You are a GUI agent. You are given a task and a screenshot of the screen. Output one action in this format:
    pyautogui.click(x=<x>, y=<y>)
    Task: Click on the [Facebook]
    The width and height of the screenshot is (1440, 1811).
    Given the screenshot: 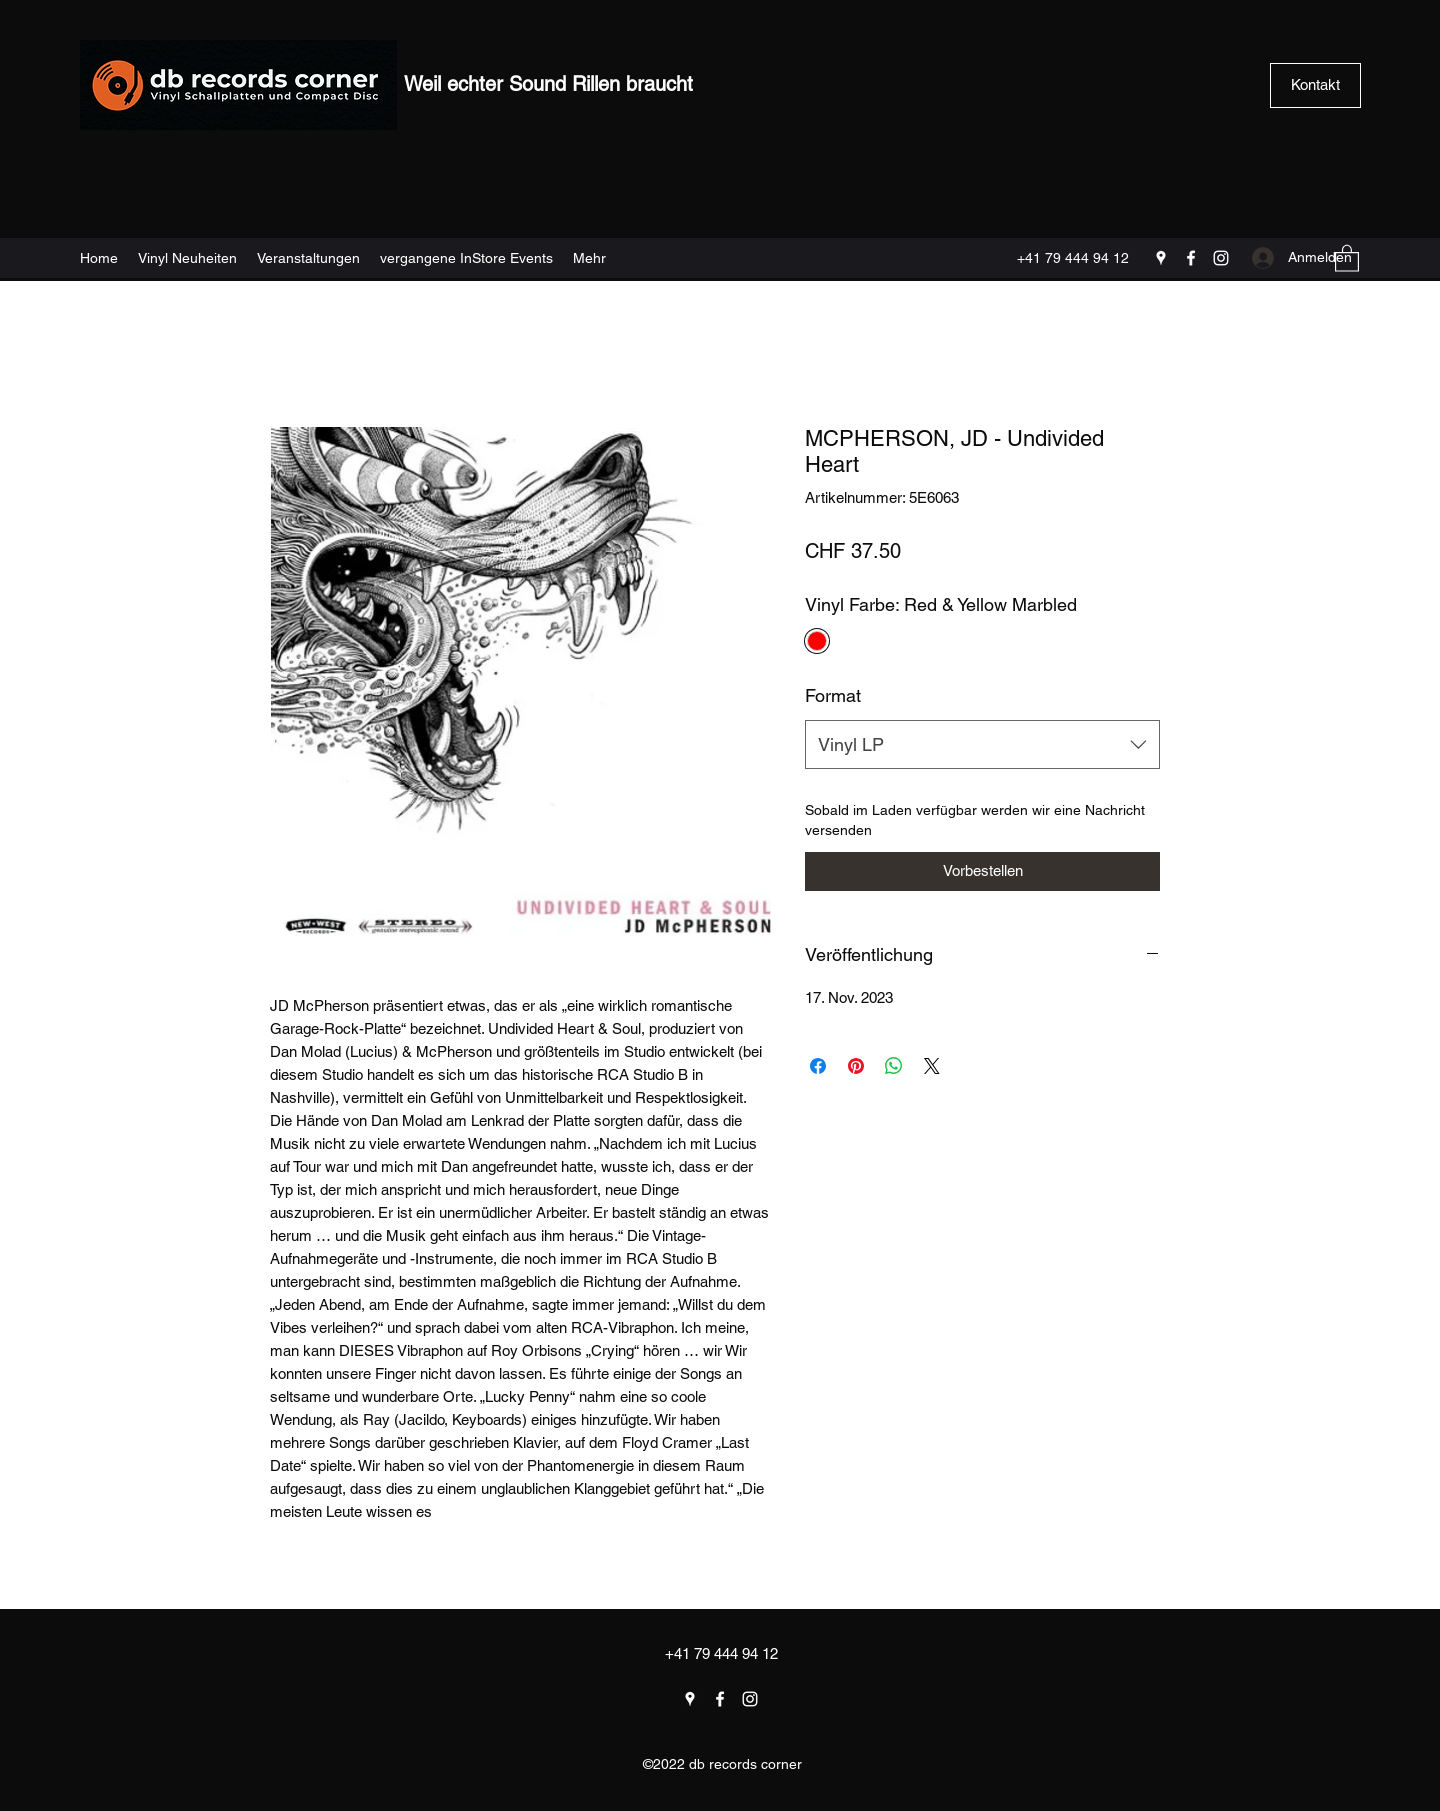 What is the action you would take?
    pyautogui.click(x=1191, y=258)
    